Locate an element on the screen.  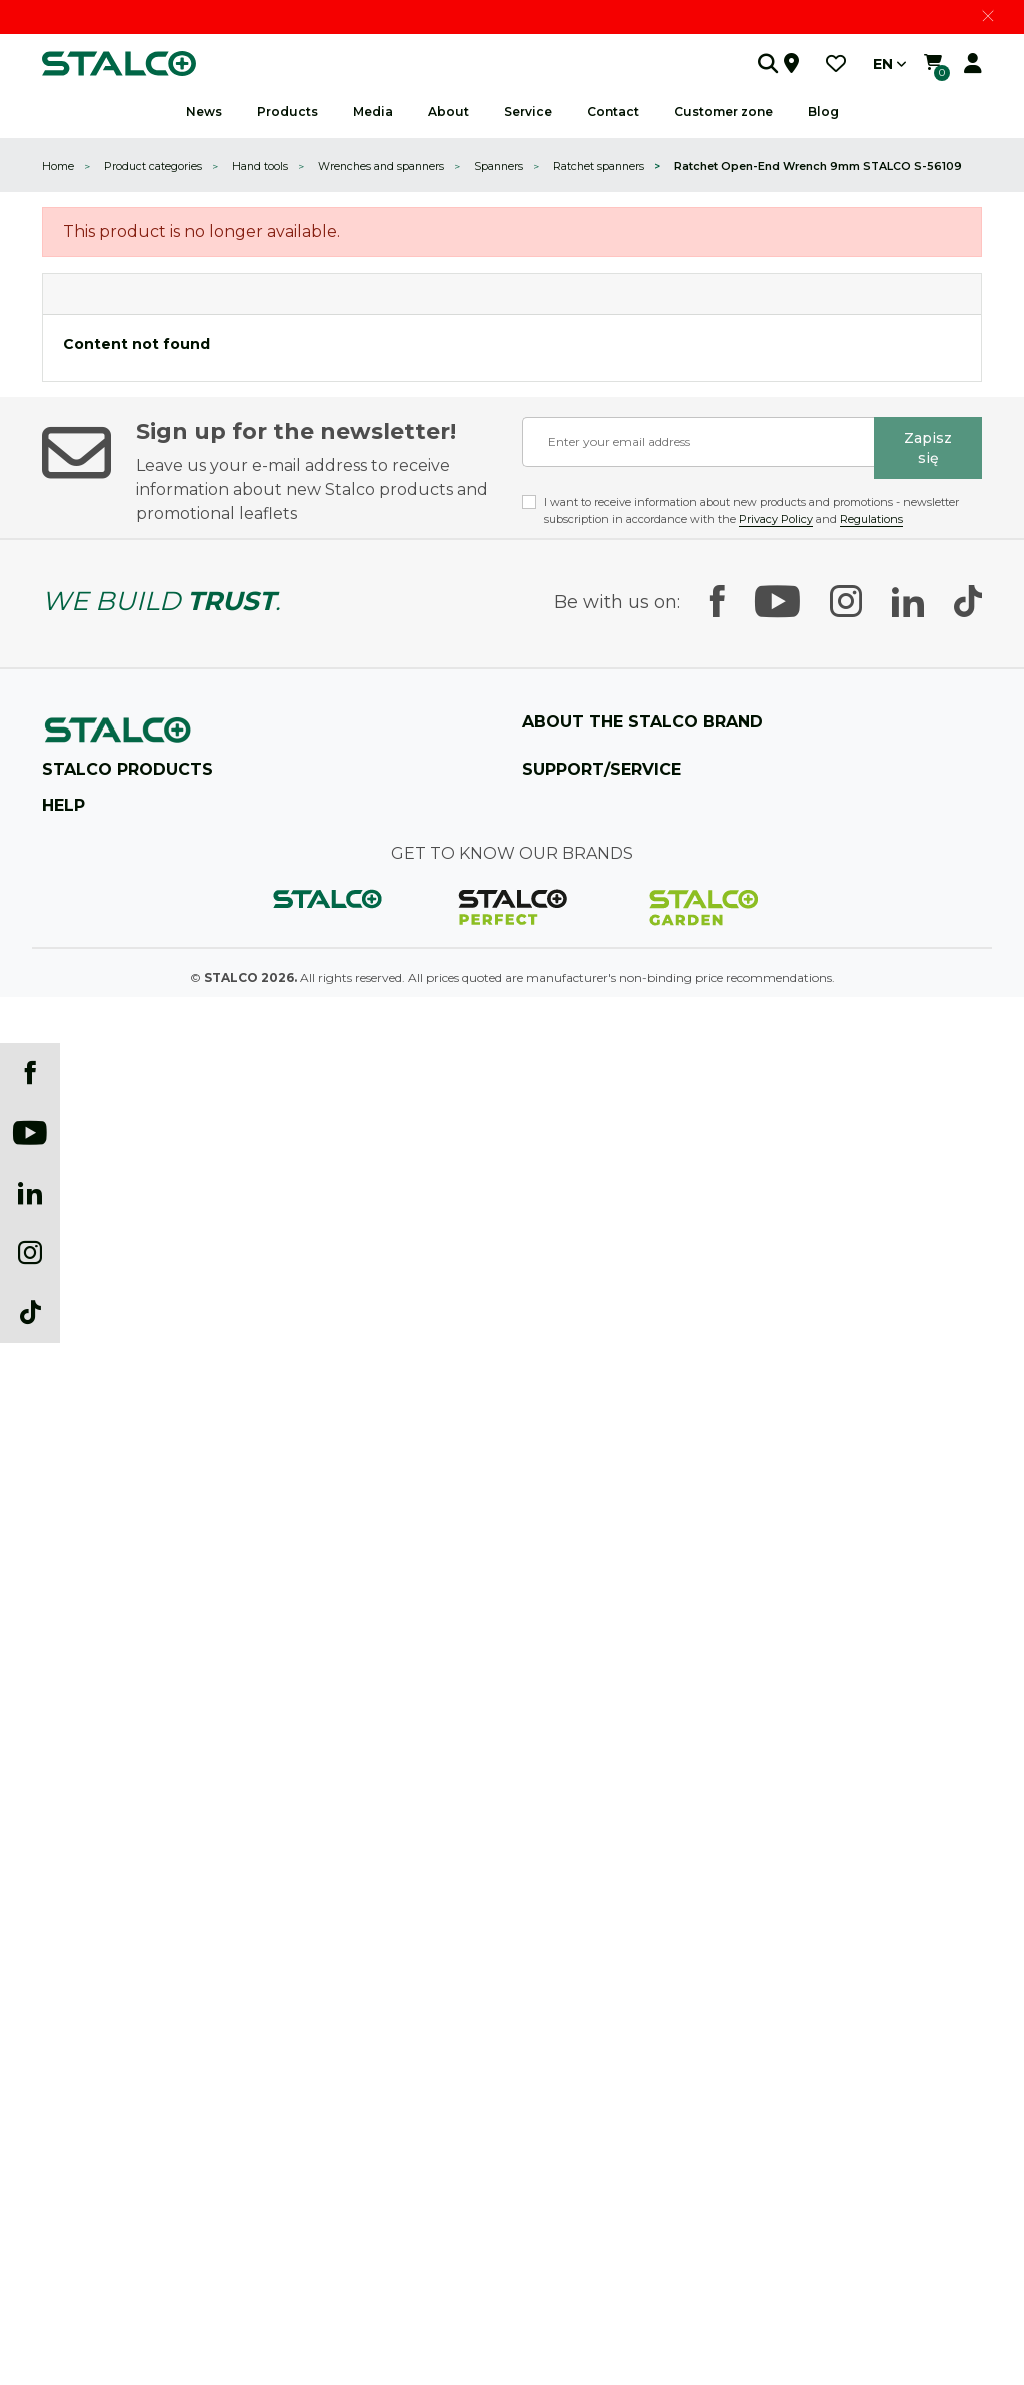
Fastening systems is located at coordinates (95, 1478).